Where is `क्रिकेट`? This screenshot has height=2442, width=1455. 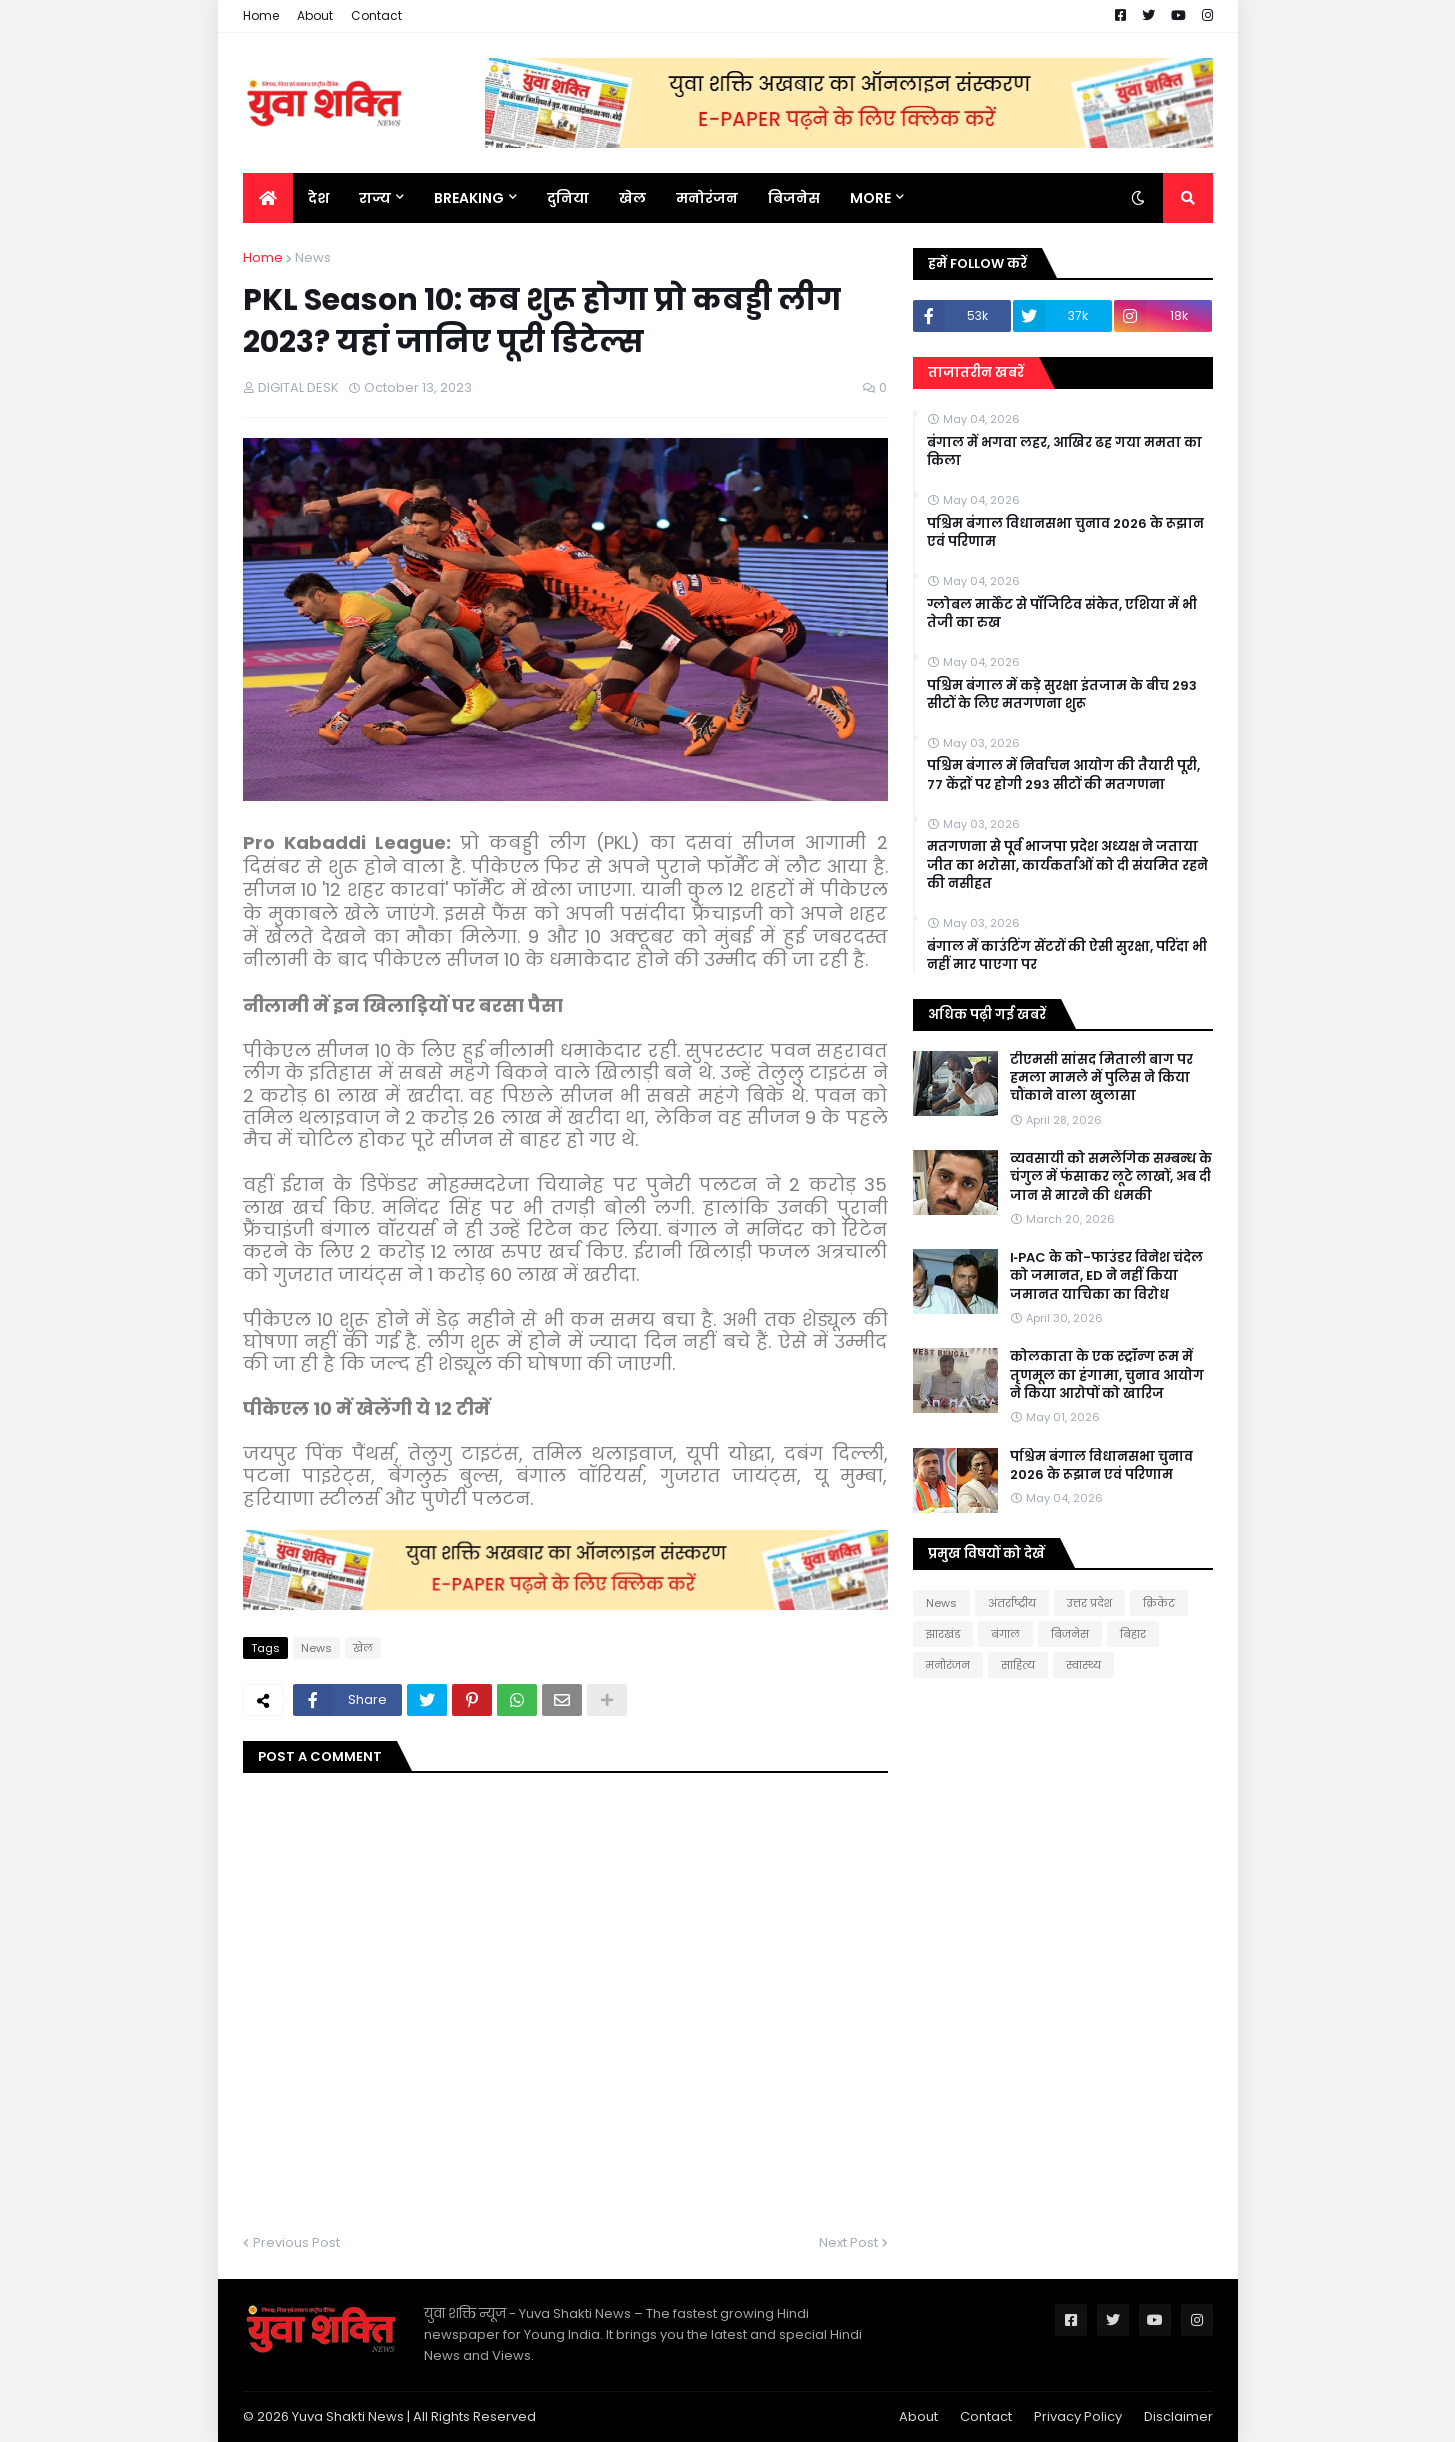
क्रिकेट is located at coordinates (1159, 1603).